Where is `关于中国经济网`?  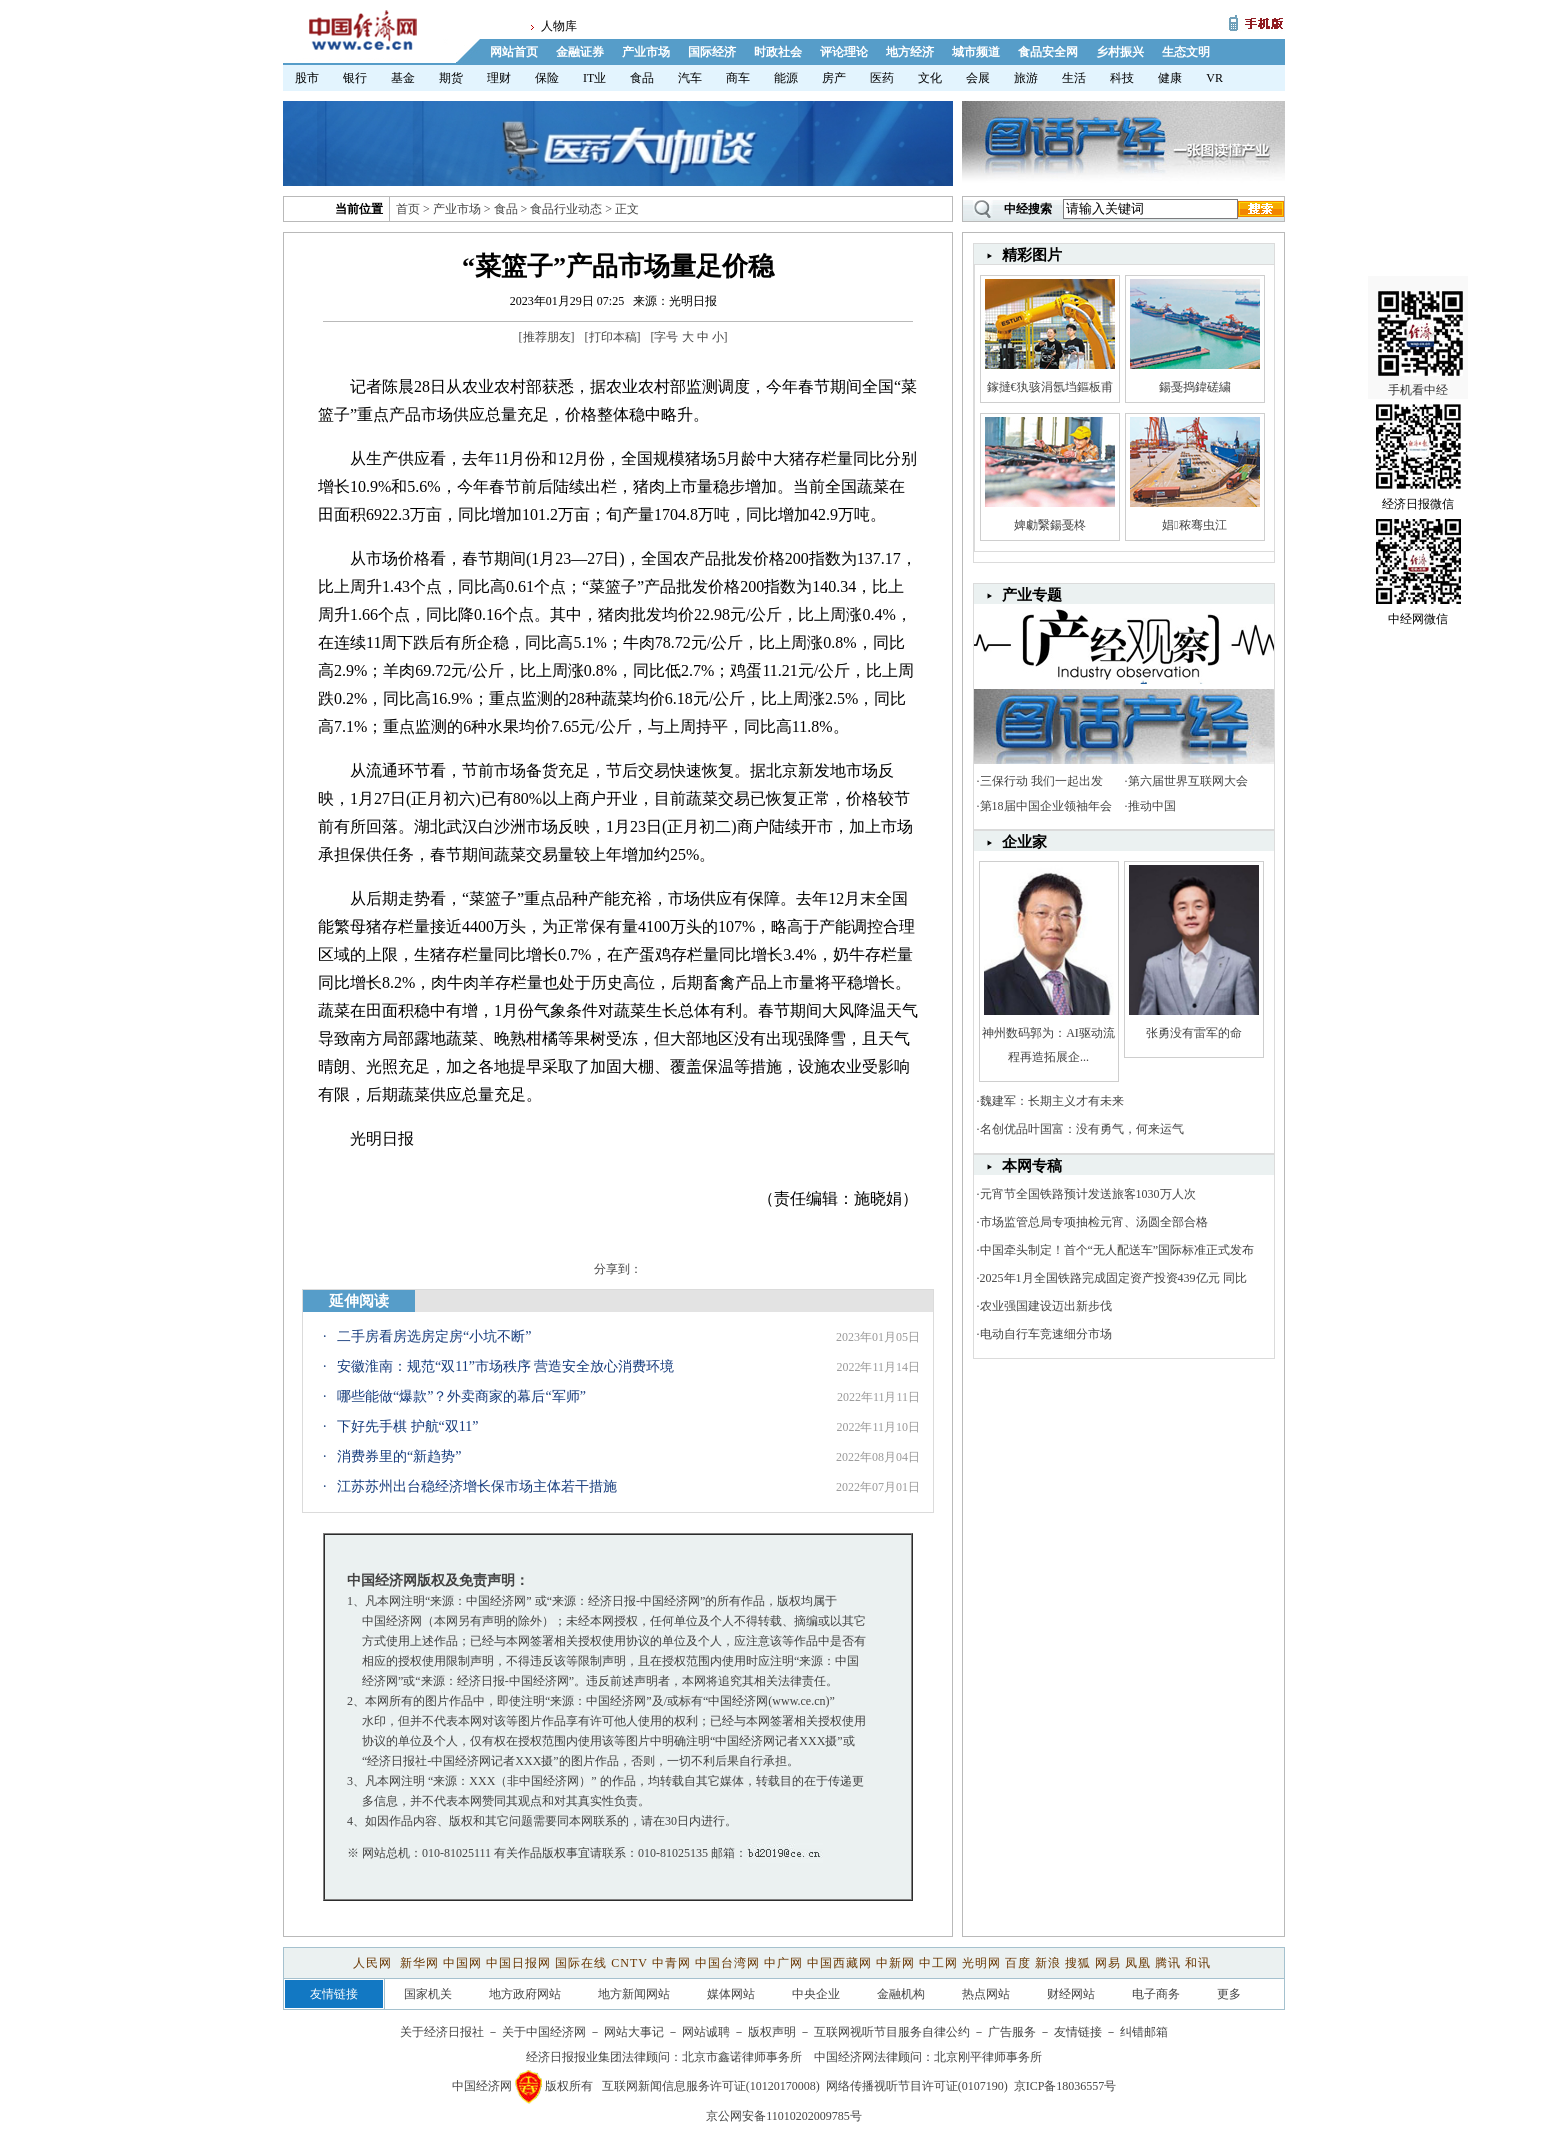
关于中国经济网 is located at coordinates (544, 2032).